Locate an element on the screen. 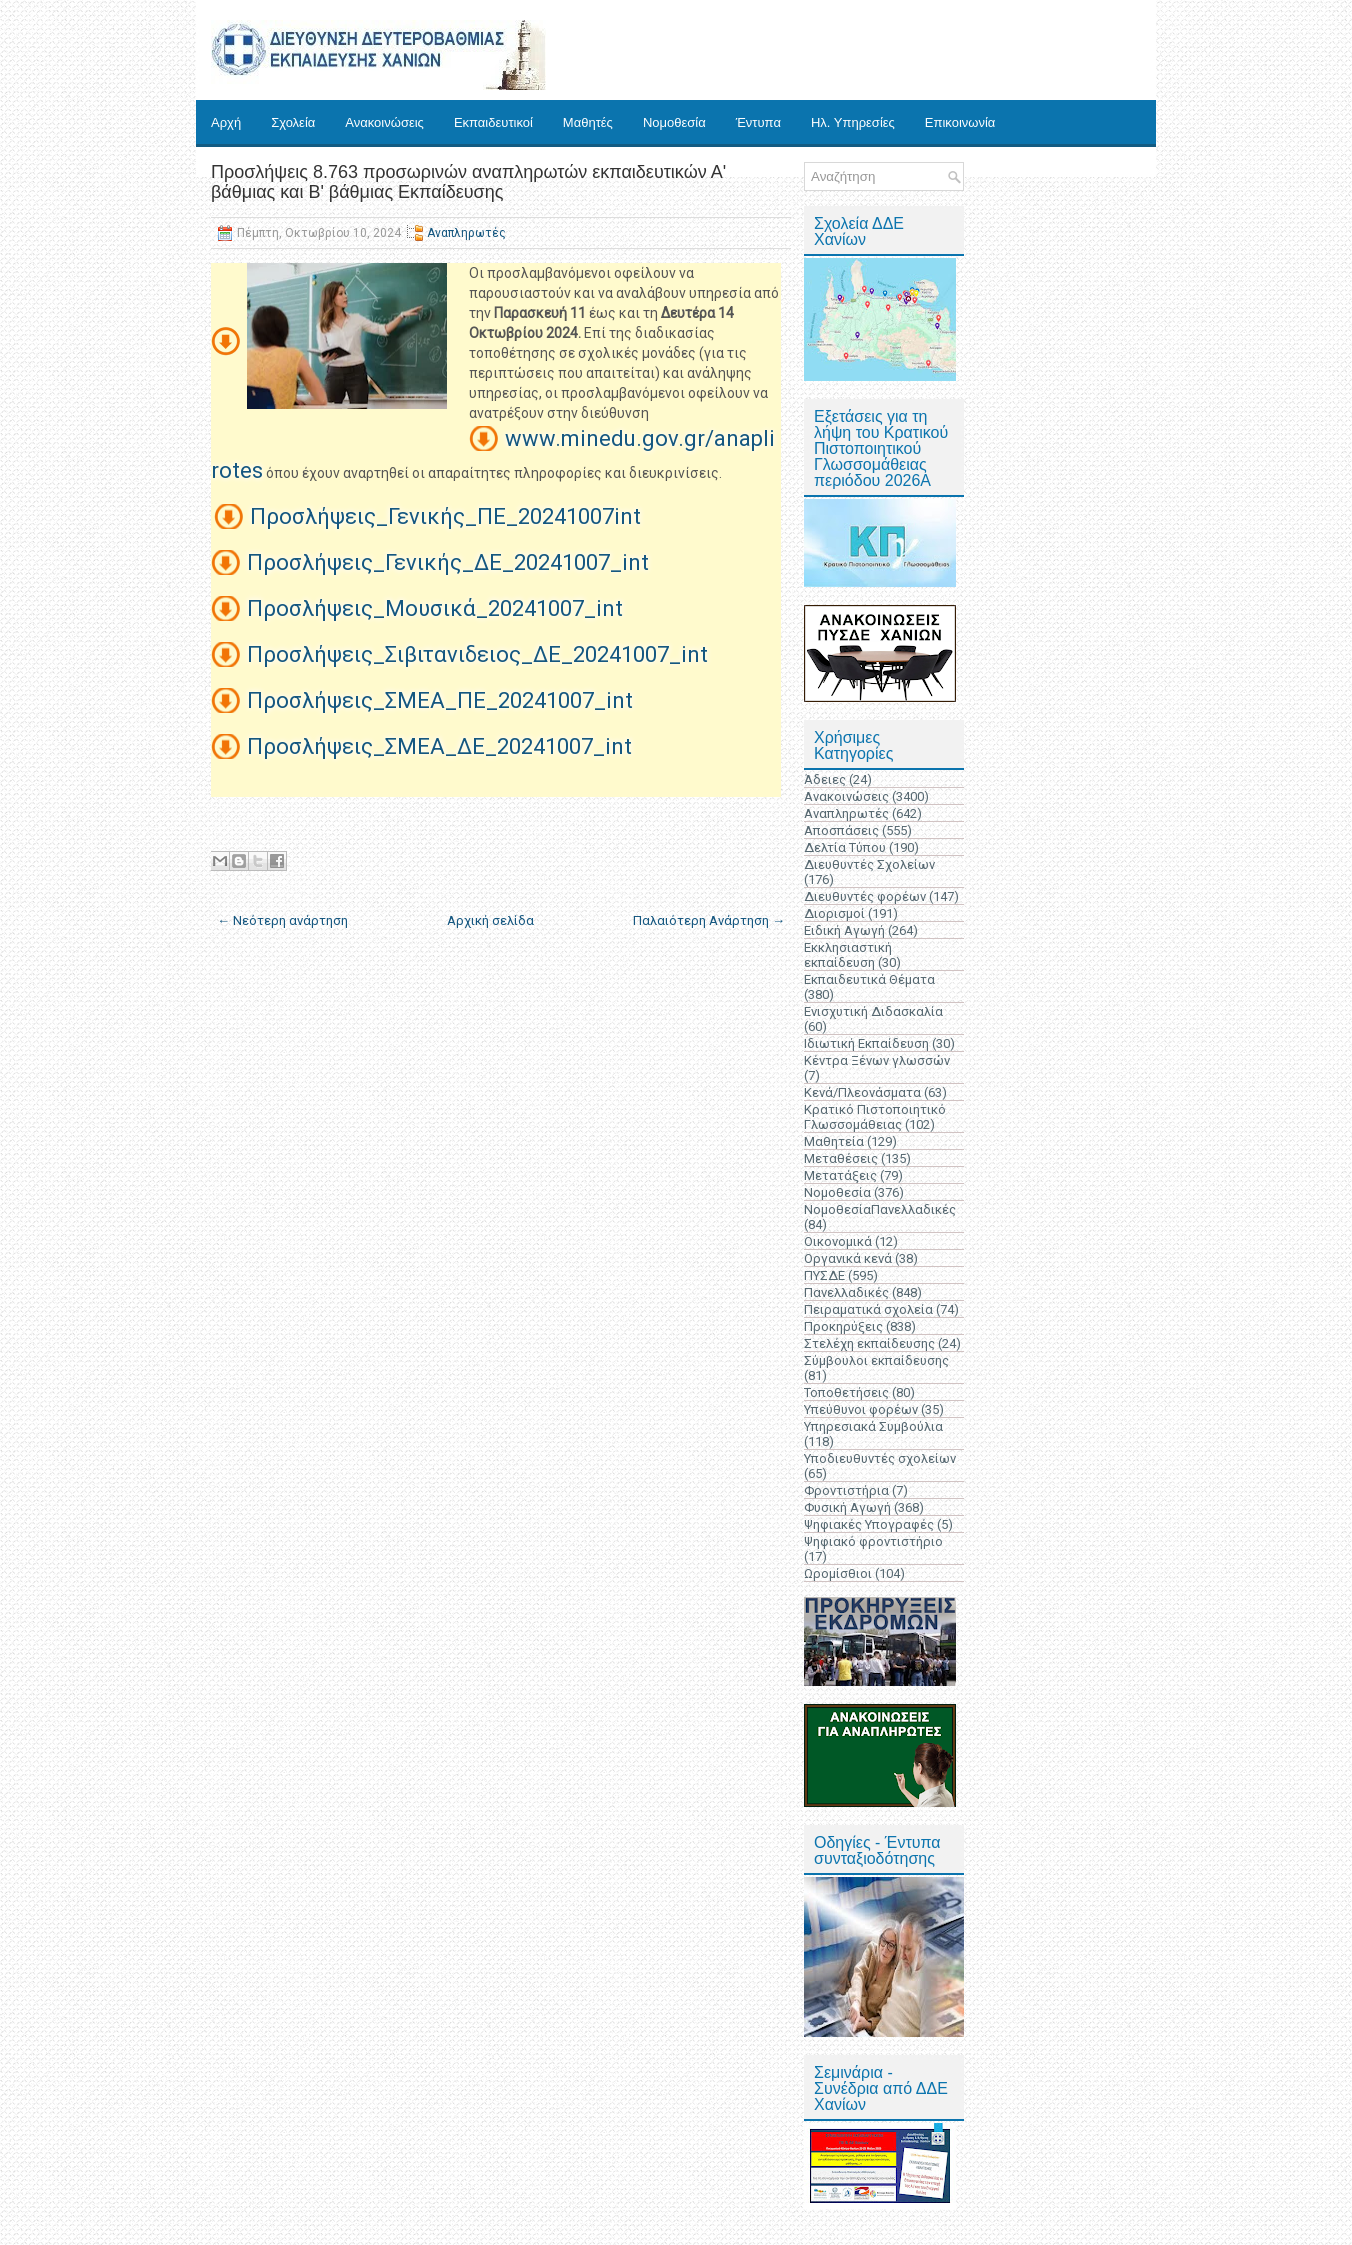 The image size is (1352, 2245). Προσλήψεις_Γενικής_ΔΕ_20241007_int is located at coordinates (448, 562).